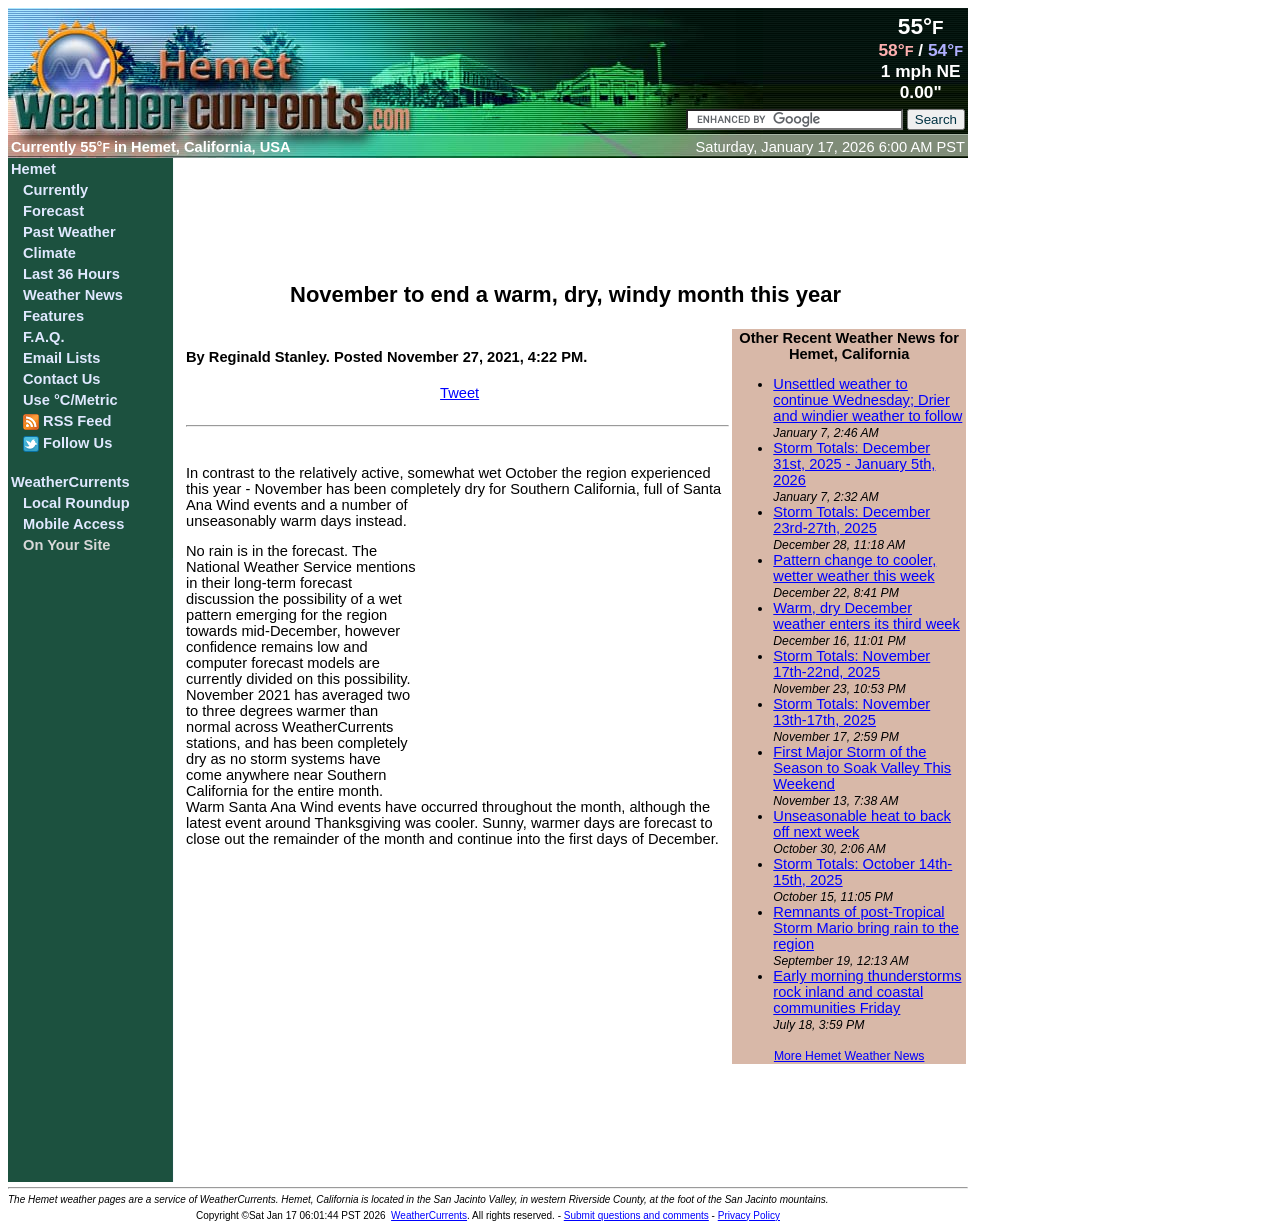  What do you see at coordinates (867, 400) in the screenshot?
I see `Unsettled weather to continue Wednesday; Drier and windier weather to follow` at bounding box center [867, 400].